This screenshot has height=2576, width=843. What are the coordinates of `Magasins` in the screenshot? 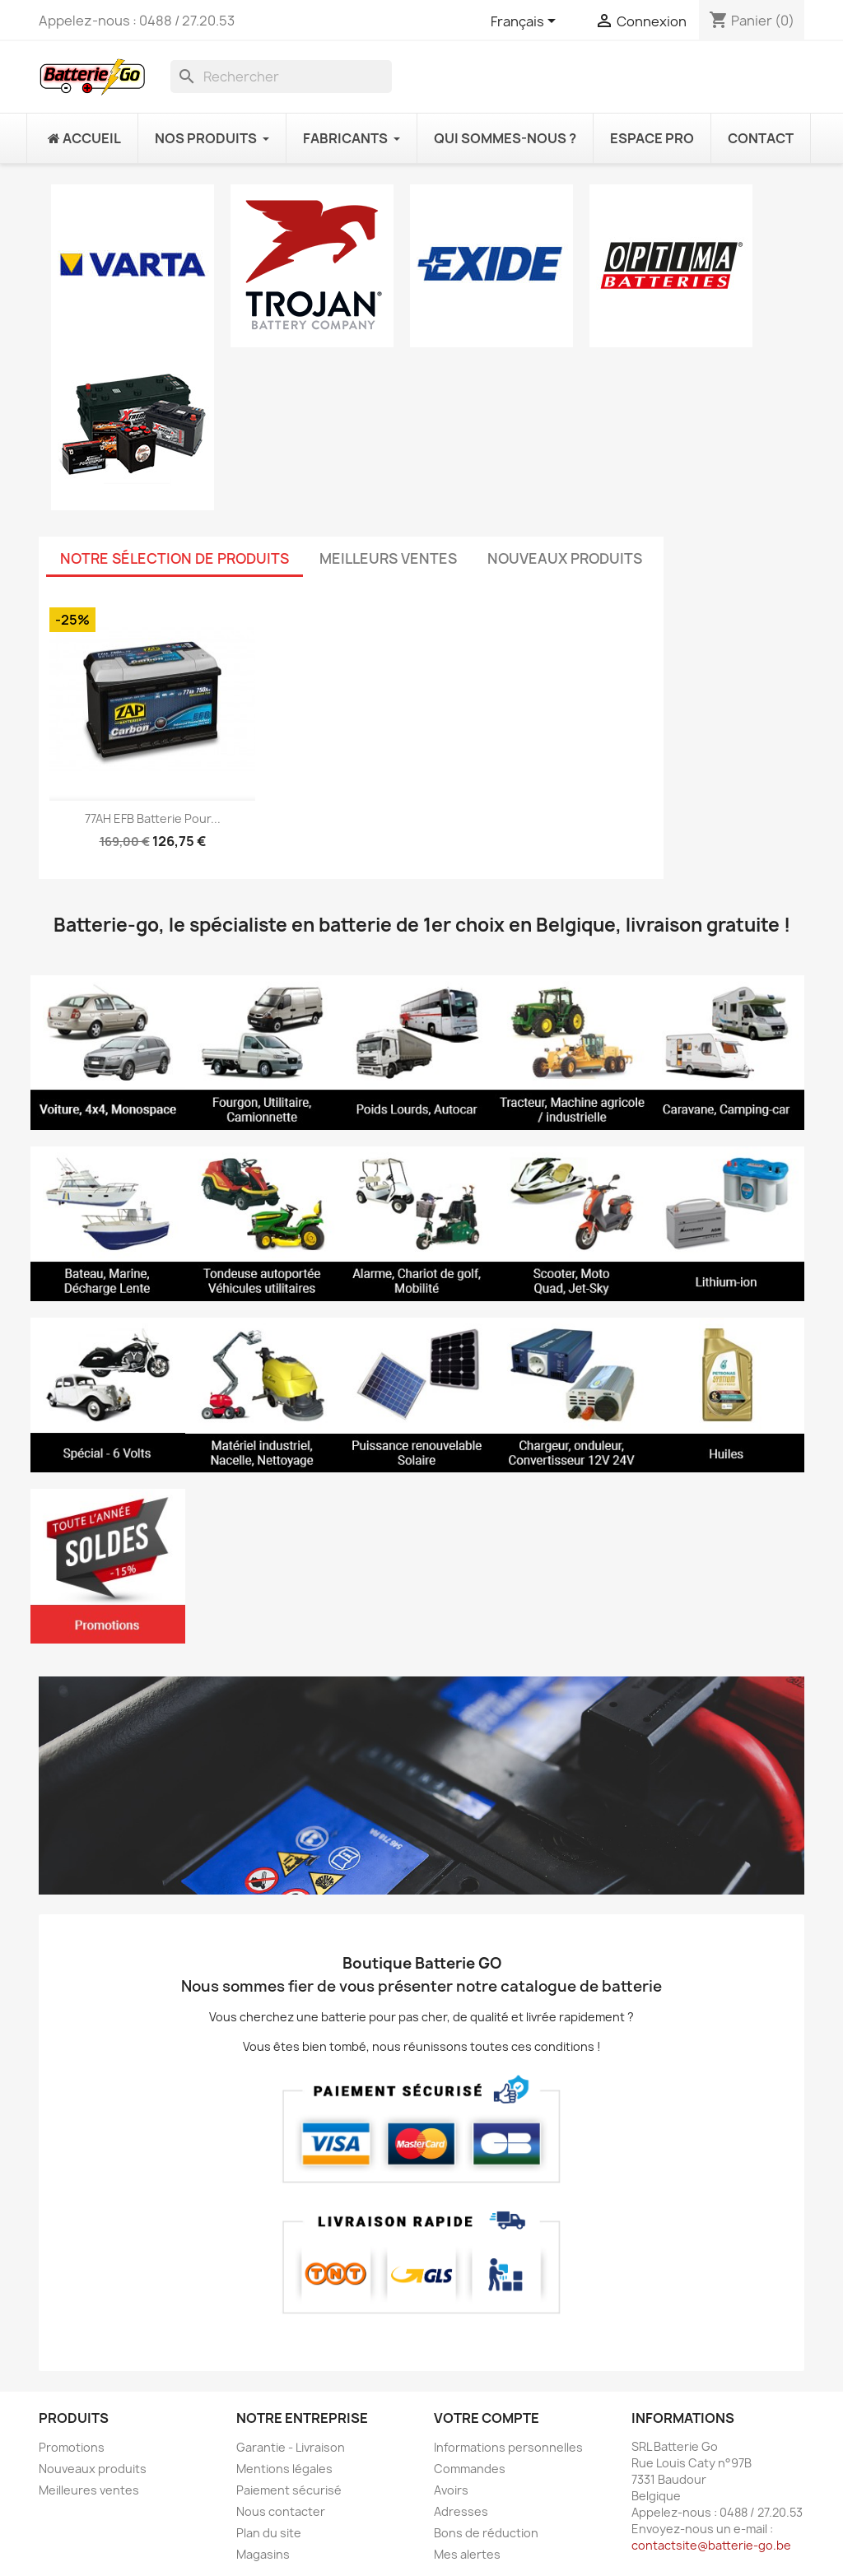 It's located at (263, 2554).